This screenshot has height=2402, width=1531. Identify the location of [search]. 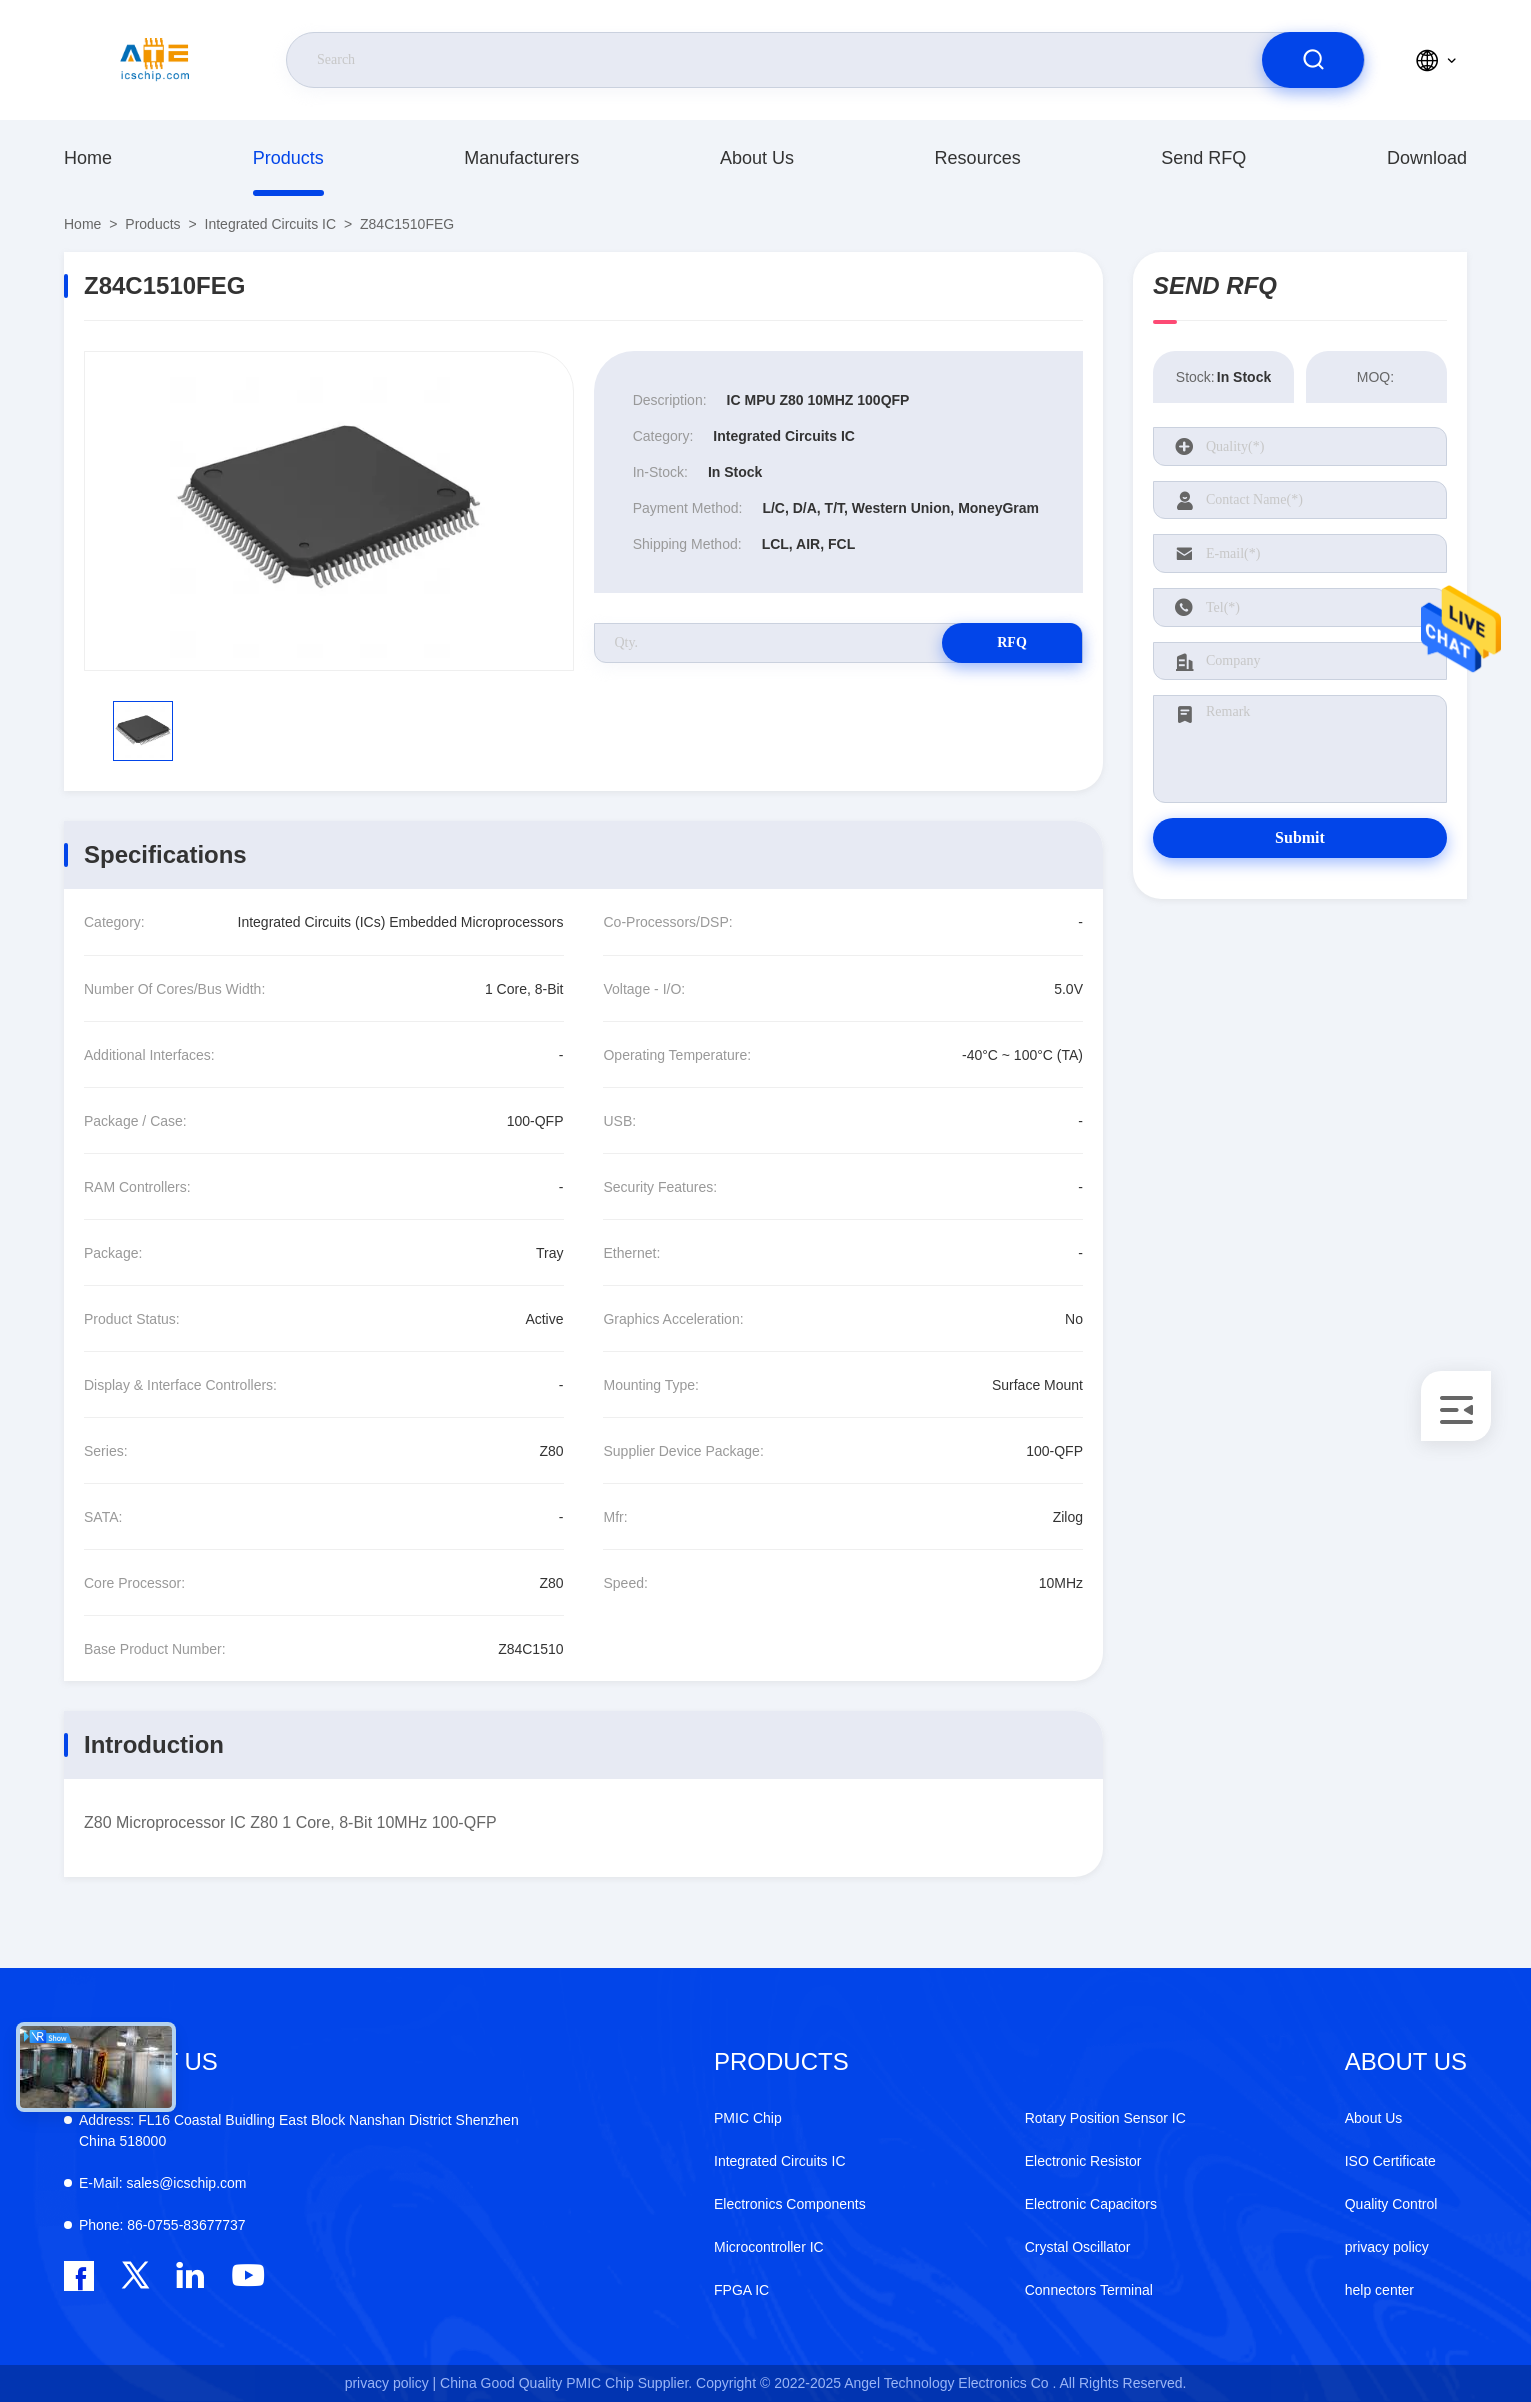
(1313, 60).